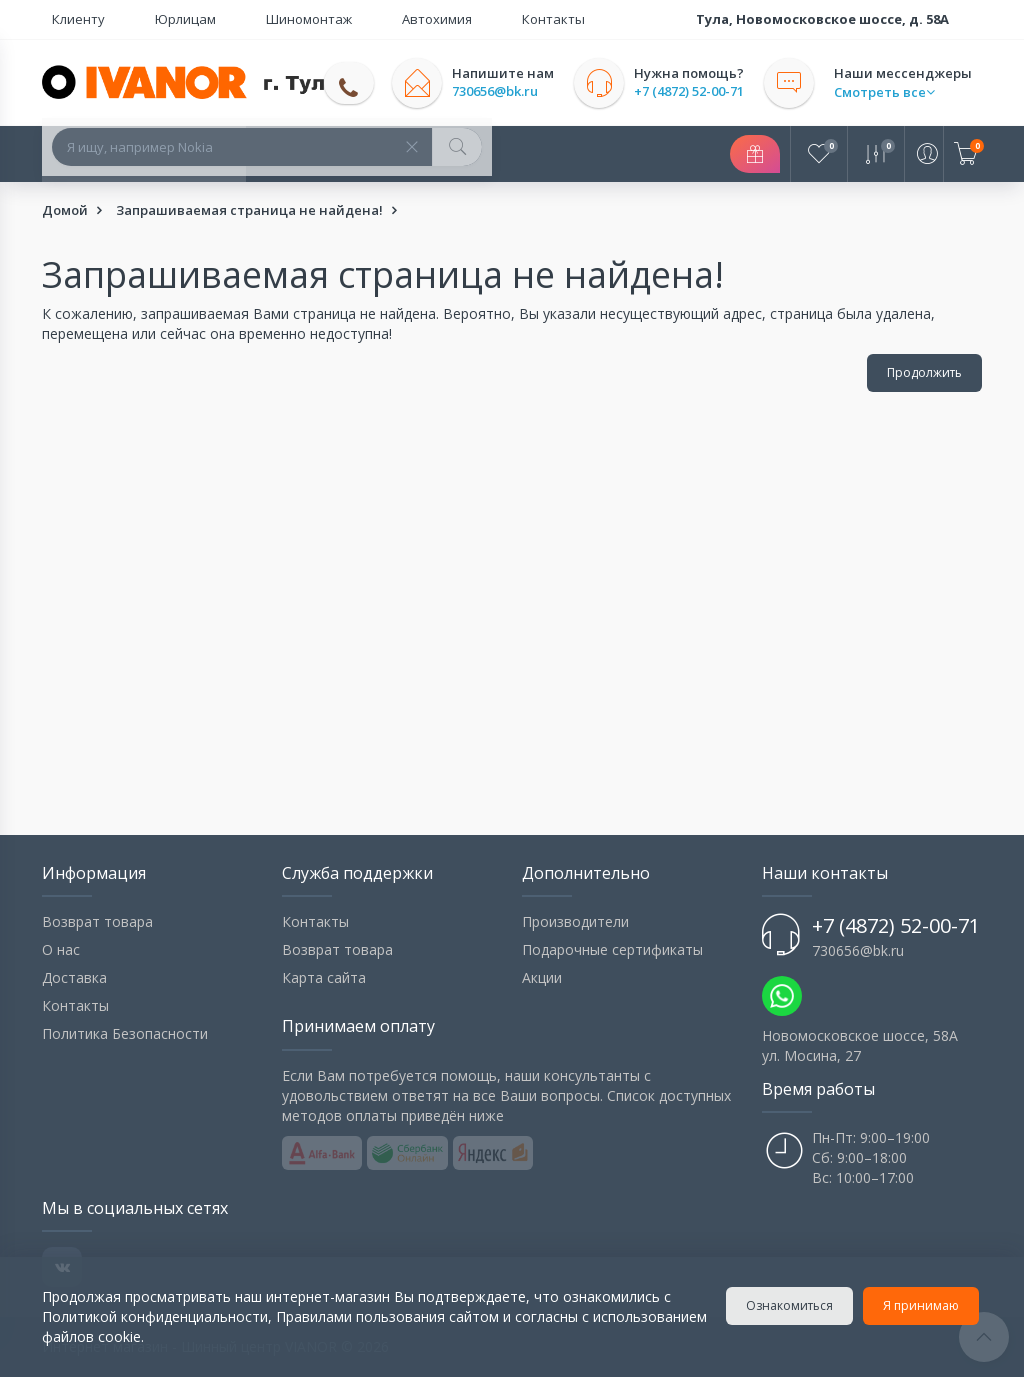 This screenshot has height=1377, width=1024. What do you see at coordinates (125, 1033) in the screenshot?
I see `Политика Безопасности` at bounding box center [125, 1033].